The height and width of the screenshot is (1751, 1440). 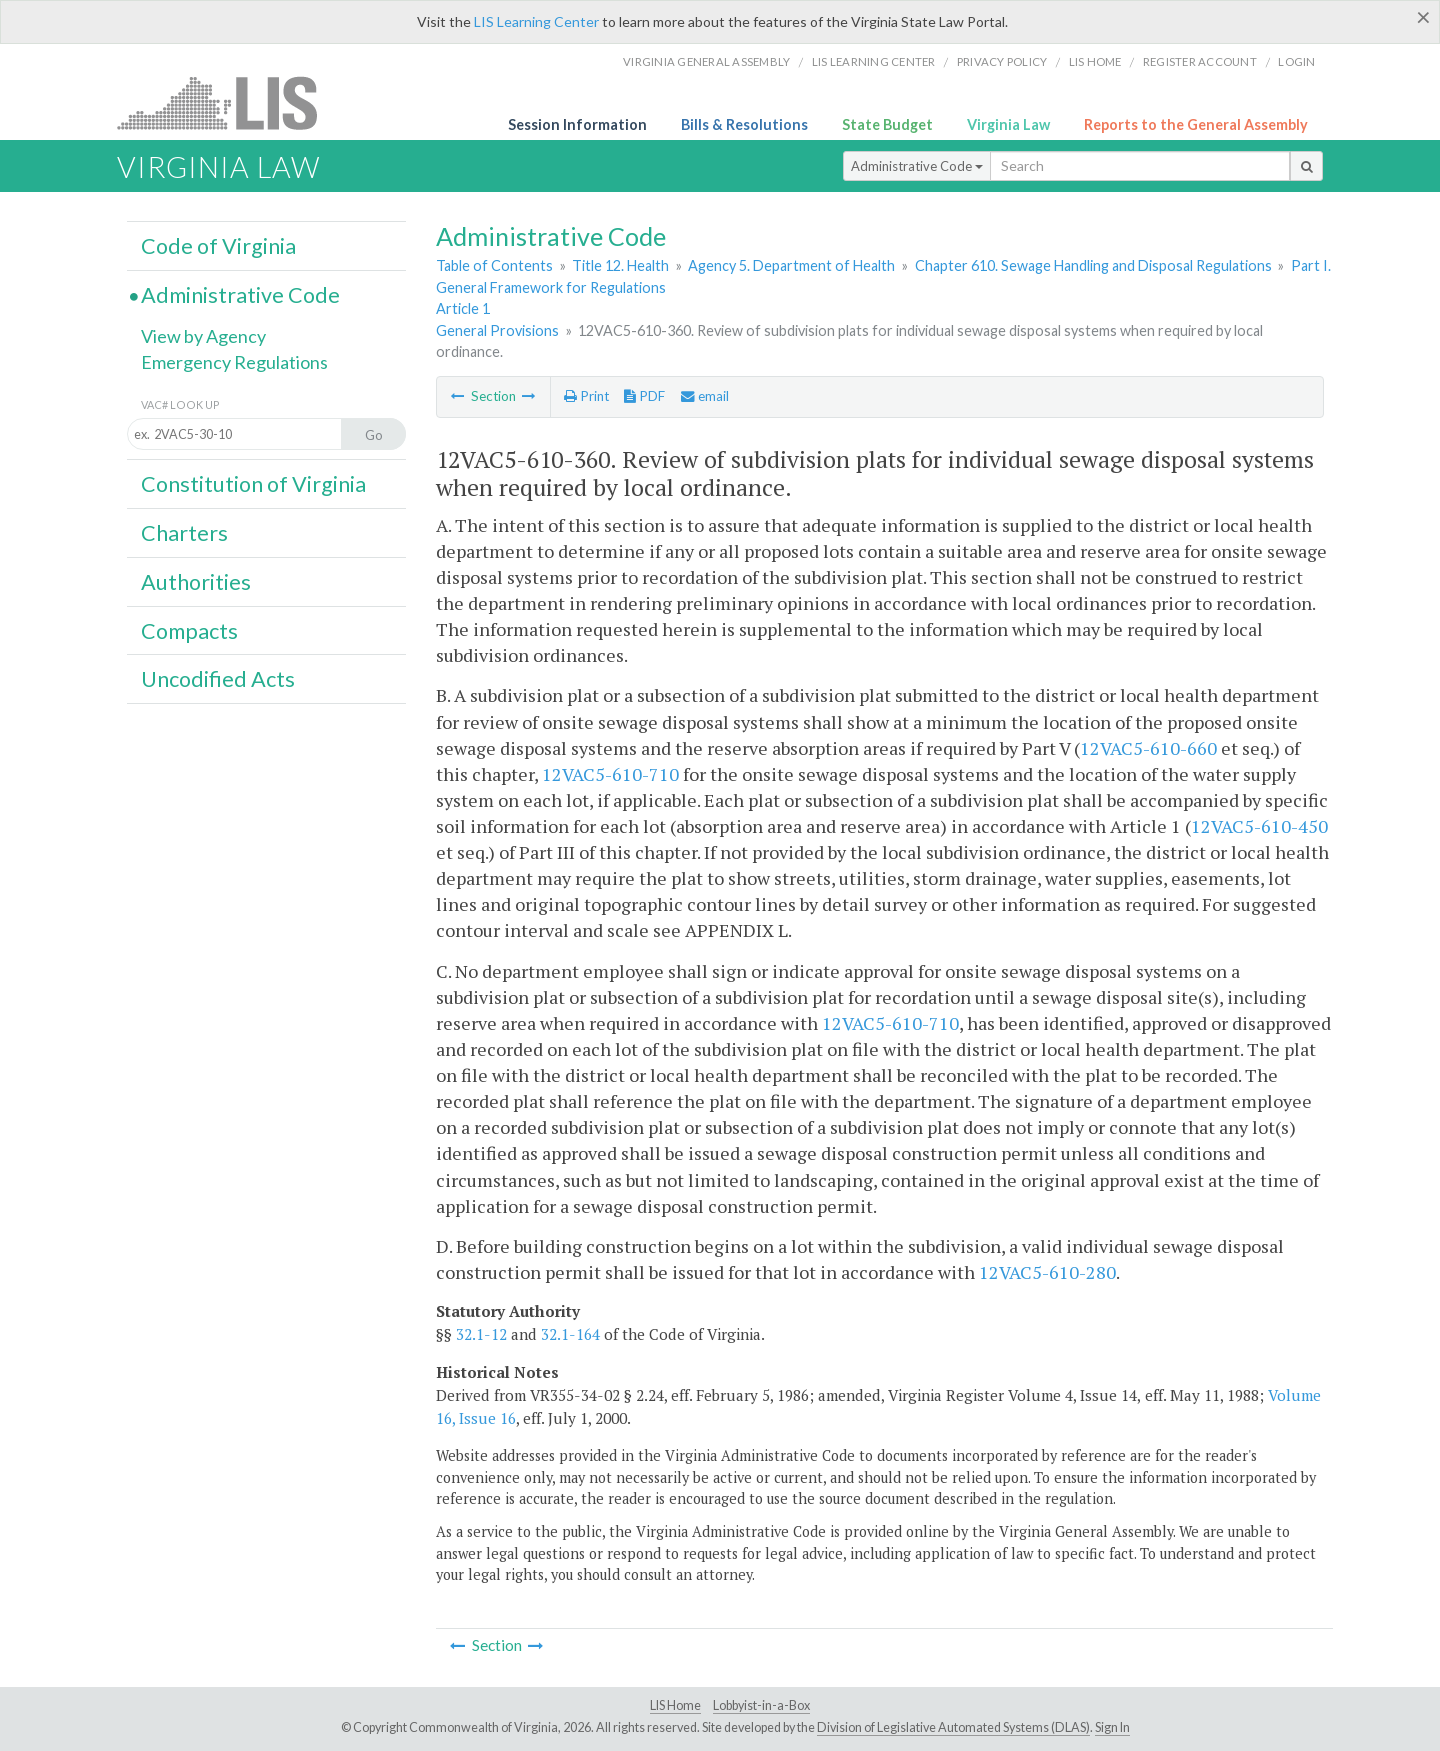 What do you see at coordinates (761, 1705) in the screenshot?
I see `Lobbyist-in-a-Box` at bounding box center [761, 1705].